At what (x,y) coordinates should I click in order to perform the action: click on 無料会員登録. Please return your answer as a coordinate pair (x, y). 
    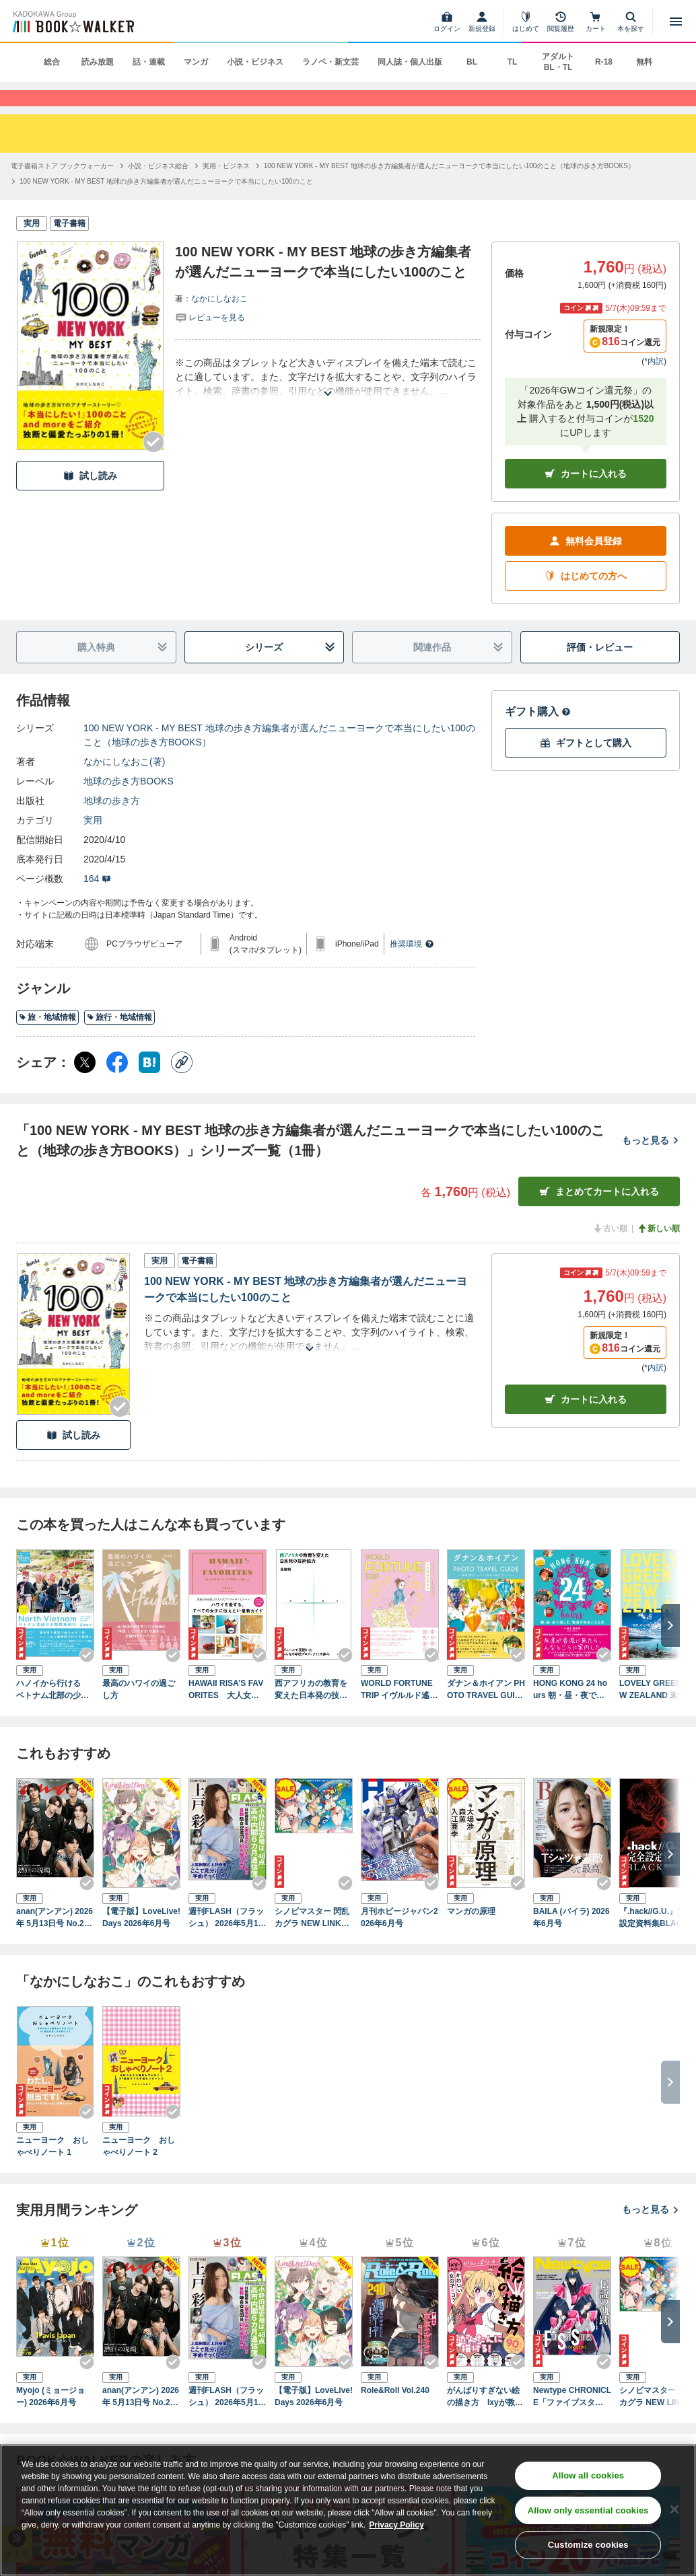
    Looking at the image, I should click on (585, 563).